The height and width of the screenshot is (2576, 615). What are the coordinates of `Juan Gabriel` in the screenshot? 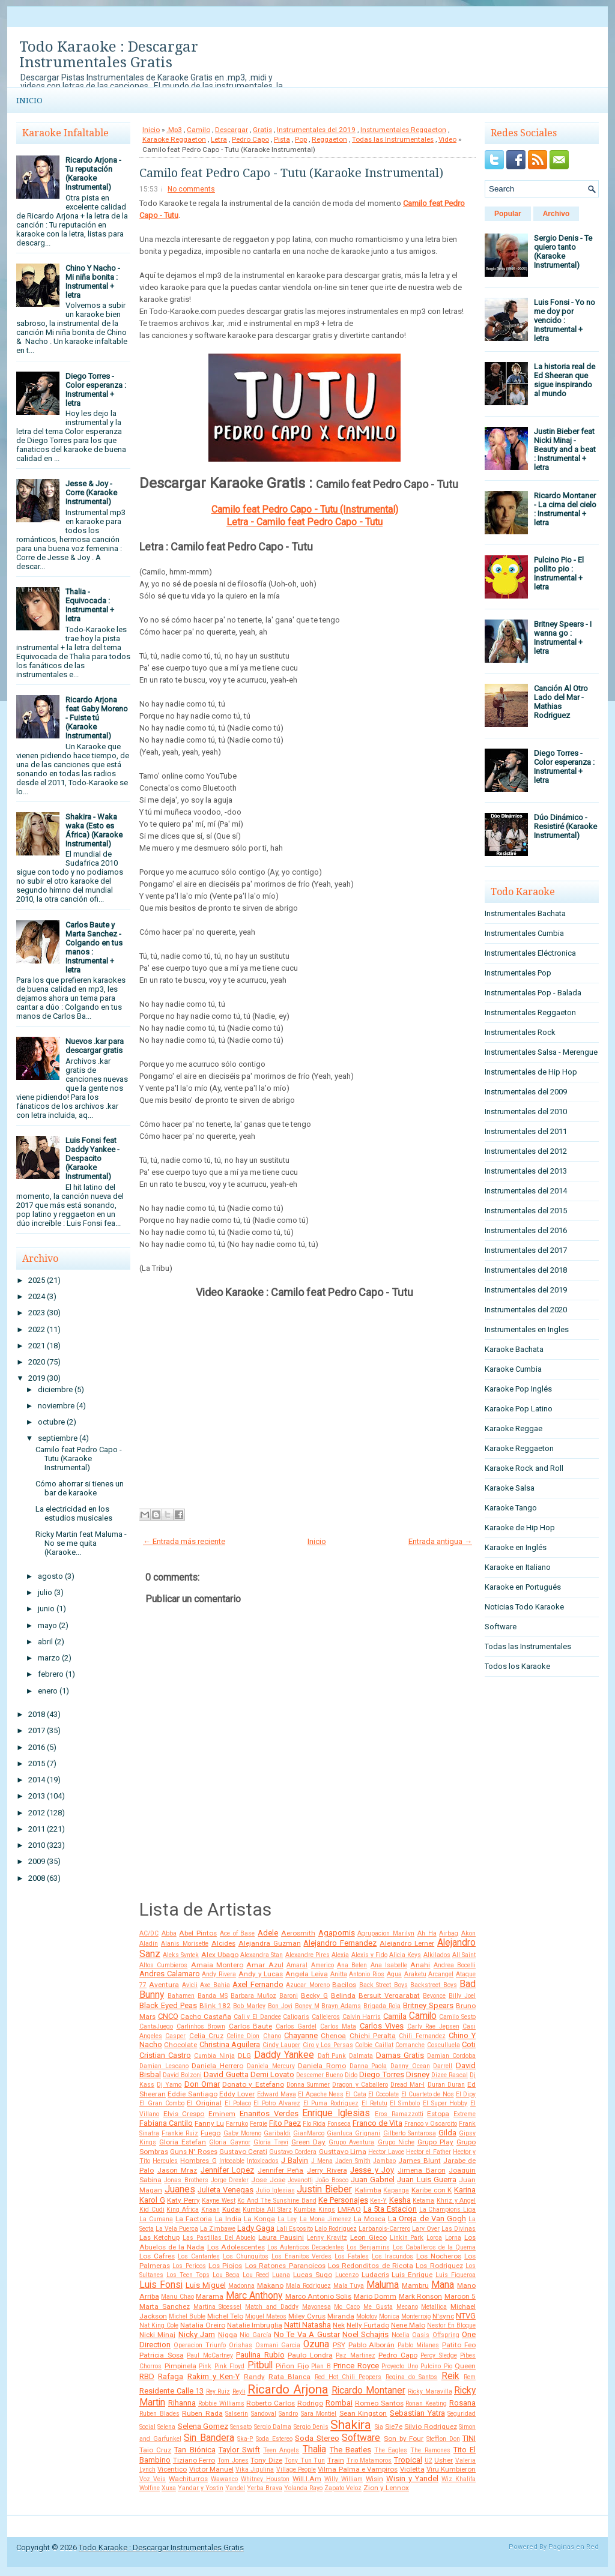 It's located at (373, 2179).